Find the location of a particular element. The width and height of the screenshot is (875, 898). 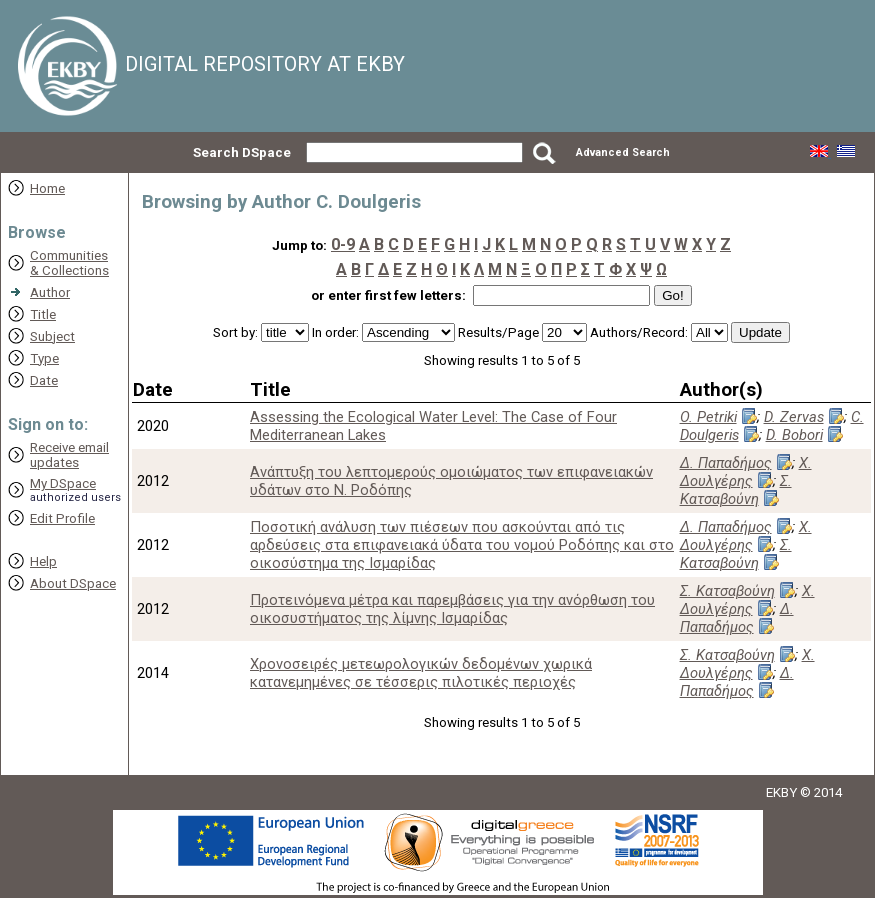

Help is located at coordinates (43, 561).